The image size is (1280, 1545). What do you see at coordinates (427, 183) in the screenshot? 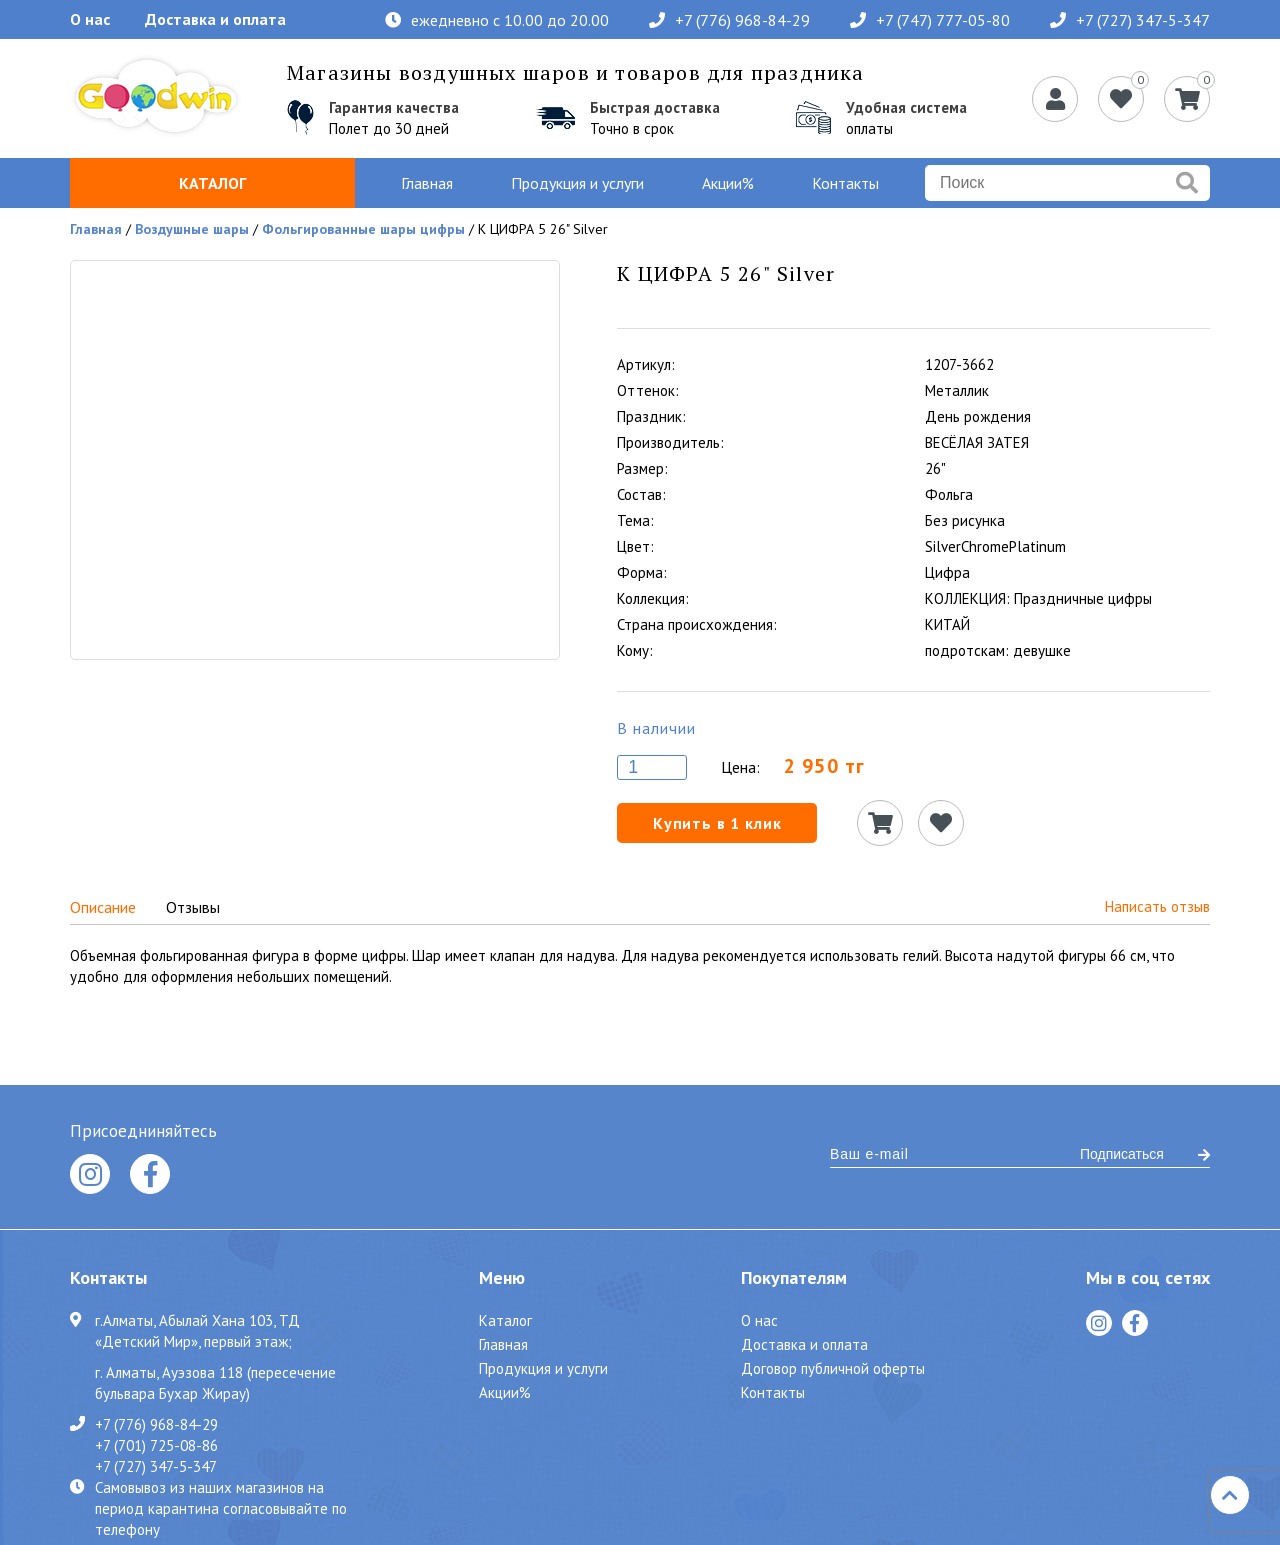
I see `Главная` at bounding box center [427, 183].